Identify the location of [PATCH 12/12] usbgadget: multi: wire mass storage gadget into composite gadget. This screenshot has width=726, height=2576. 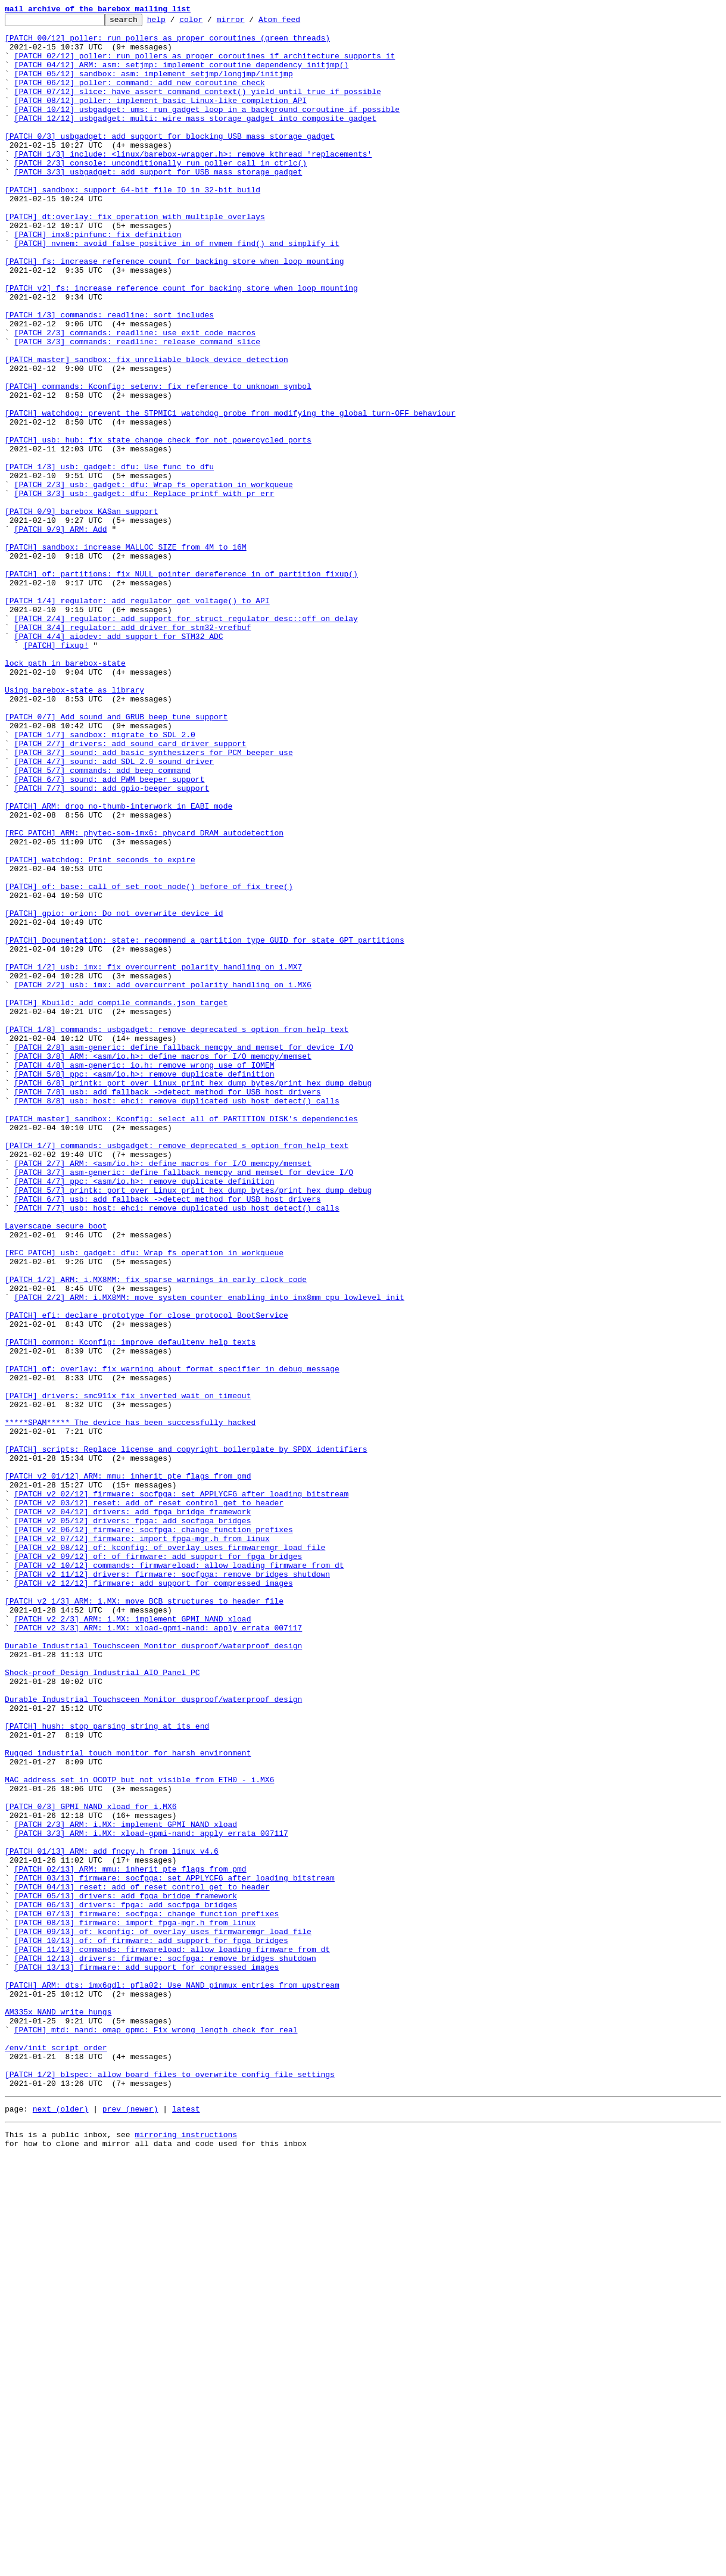
(195, 139).